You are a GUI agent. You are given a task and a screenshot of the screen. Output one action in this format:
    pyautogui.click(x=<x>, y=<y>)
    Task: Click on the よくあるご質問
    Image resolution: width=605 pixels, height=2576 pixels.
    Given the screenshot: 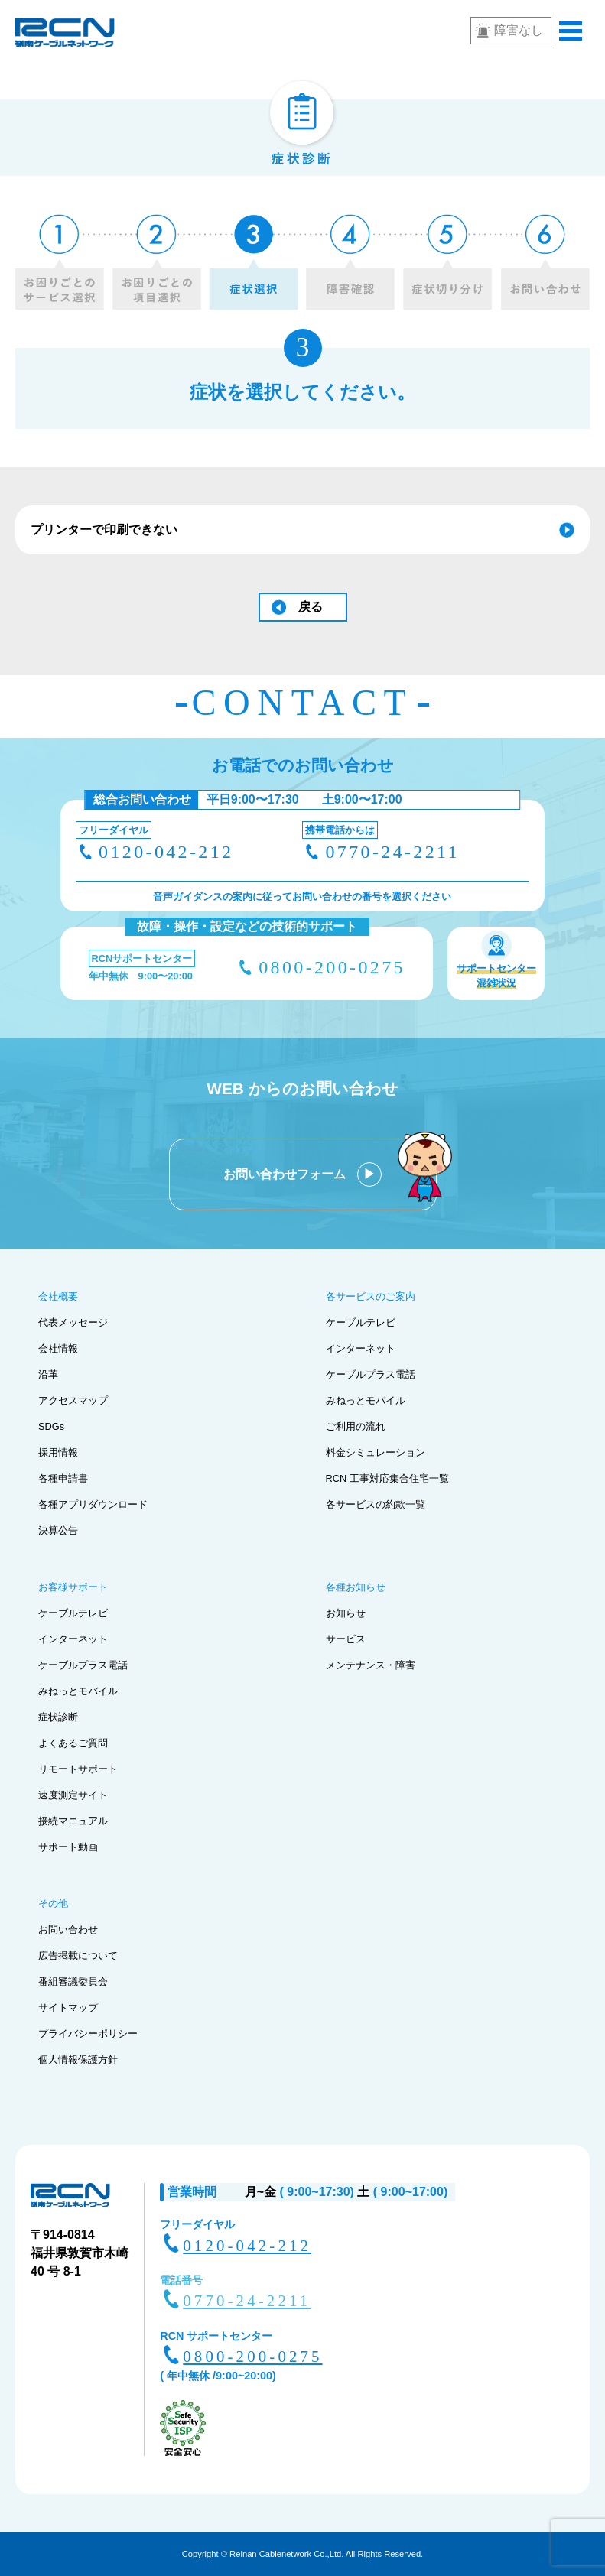 What is the action you would take?
    pyautogui.click(x=73, y=1743)
    